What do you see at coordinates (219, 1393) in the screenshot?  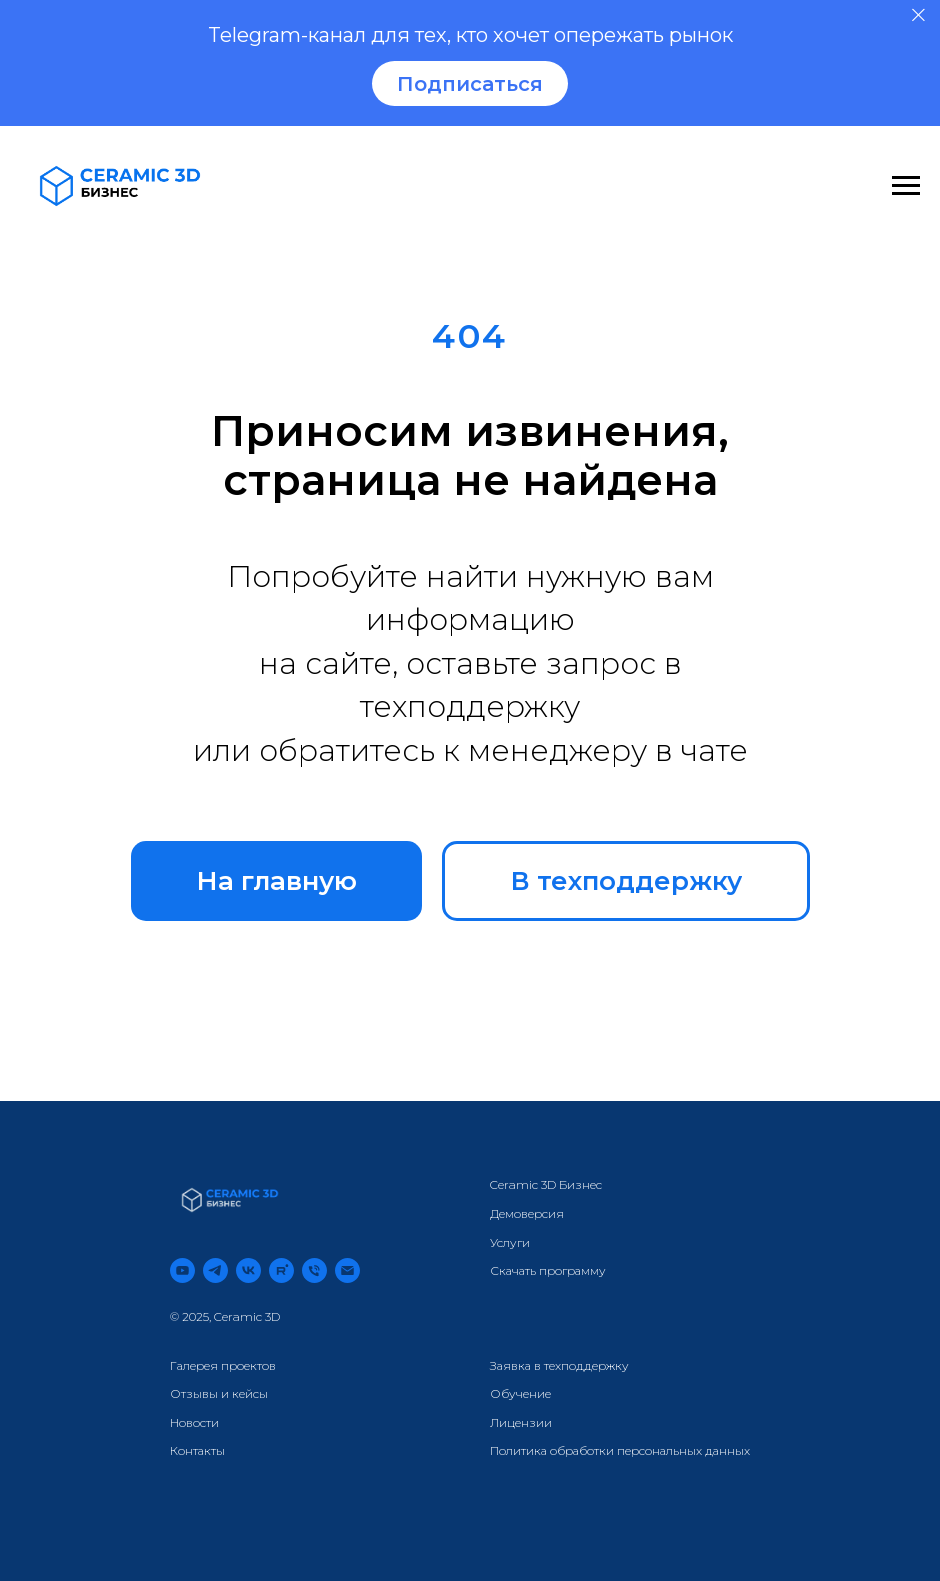 I see `Отзывы и кейсы` at bounding box center [219, 1393].